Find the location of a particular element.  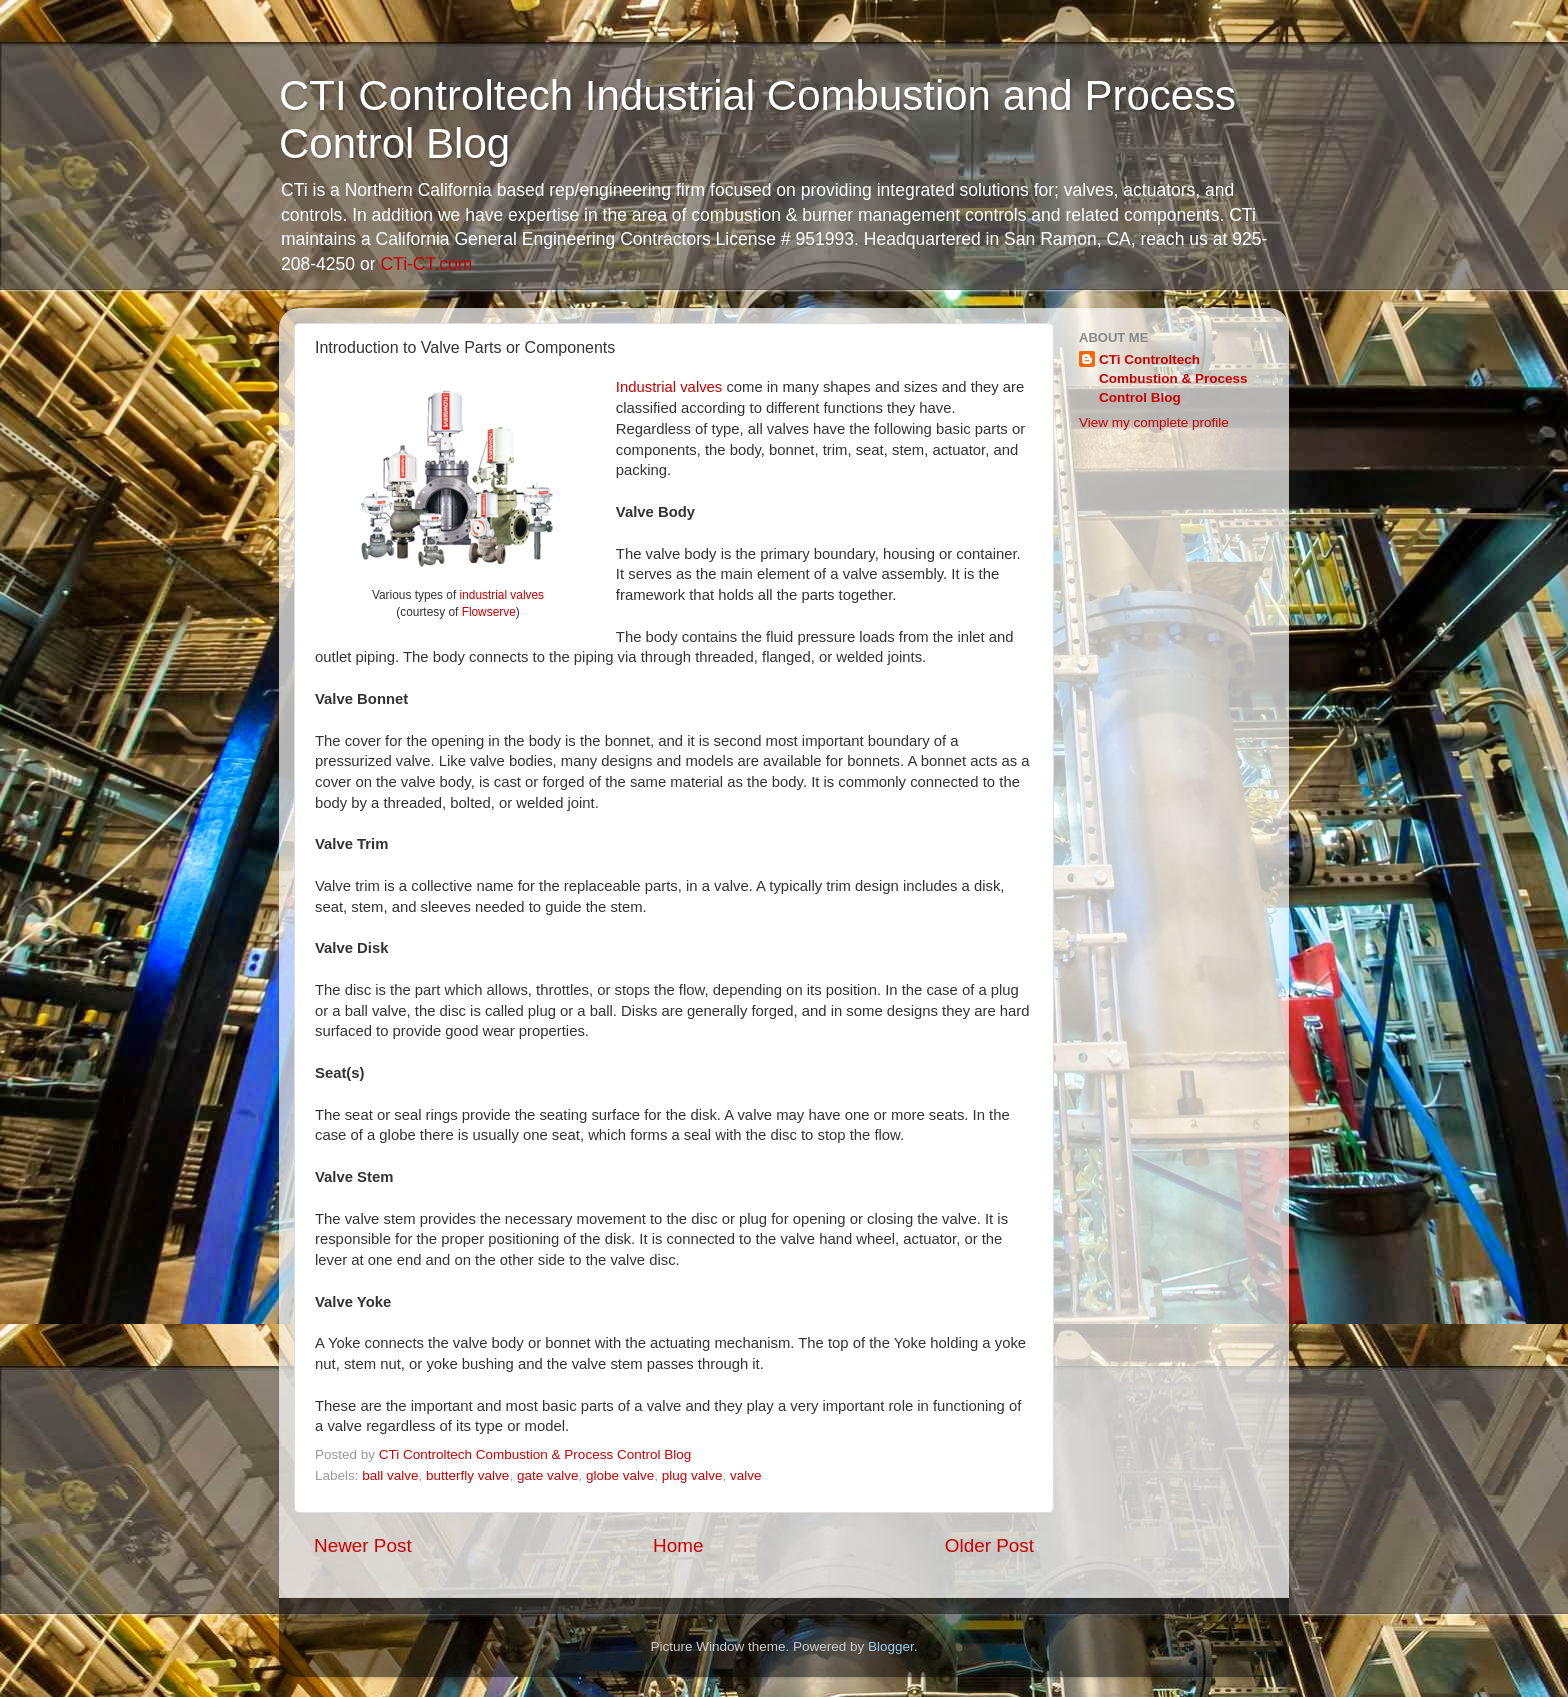

Newer Post is located at coordinates (363, 1545).